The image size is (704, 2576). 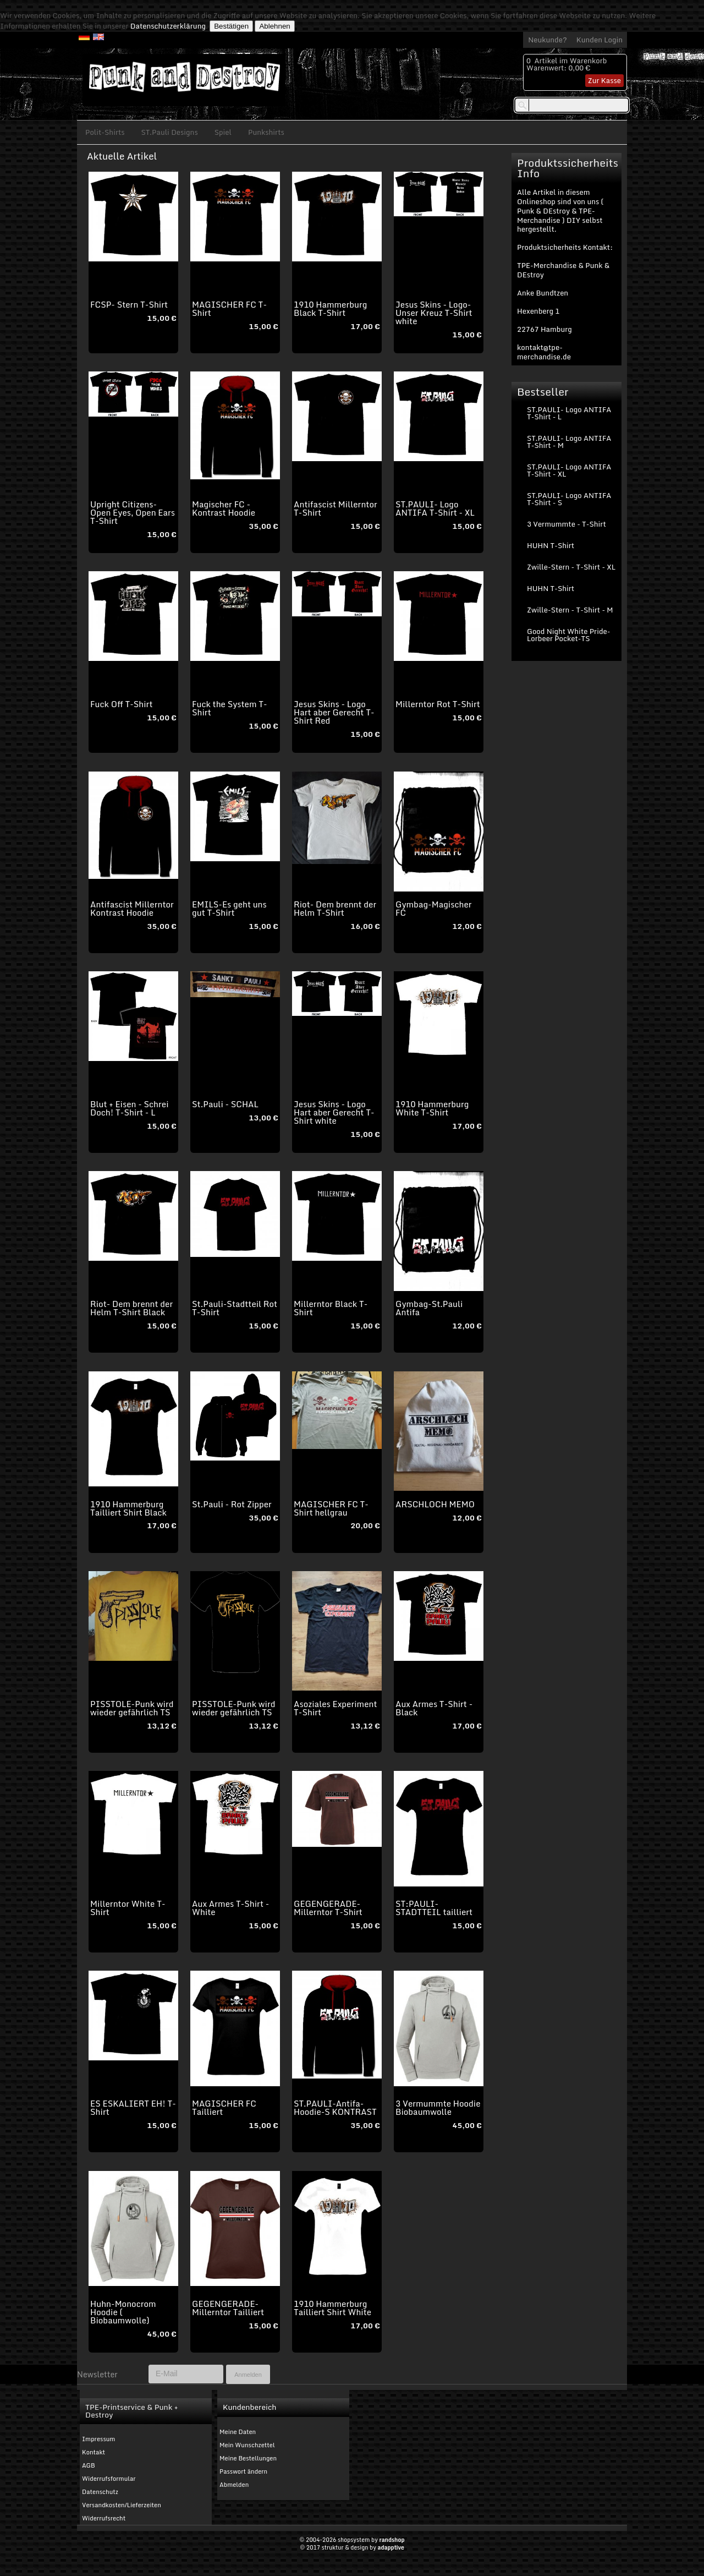 What do you see at coordinates (100, 2492) in the screenshot?
I see `Datenschutz` at bounding box center [100, 2492].